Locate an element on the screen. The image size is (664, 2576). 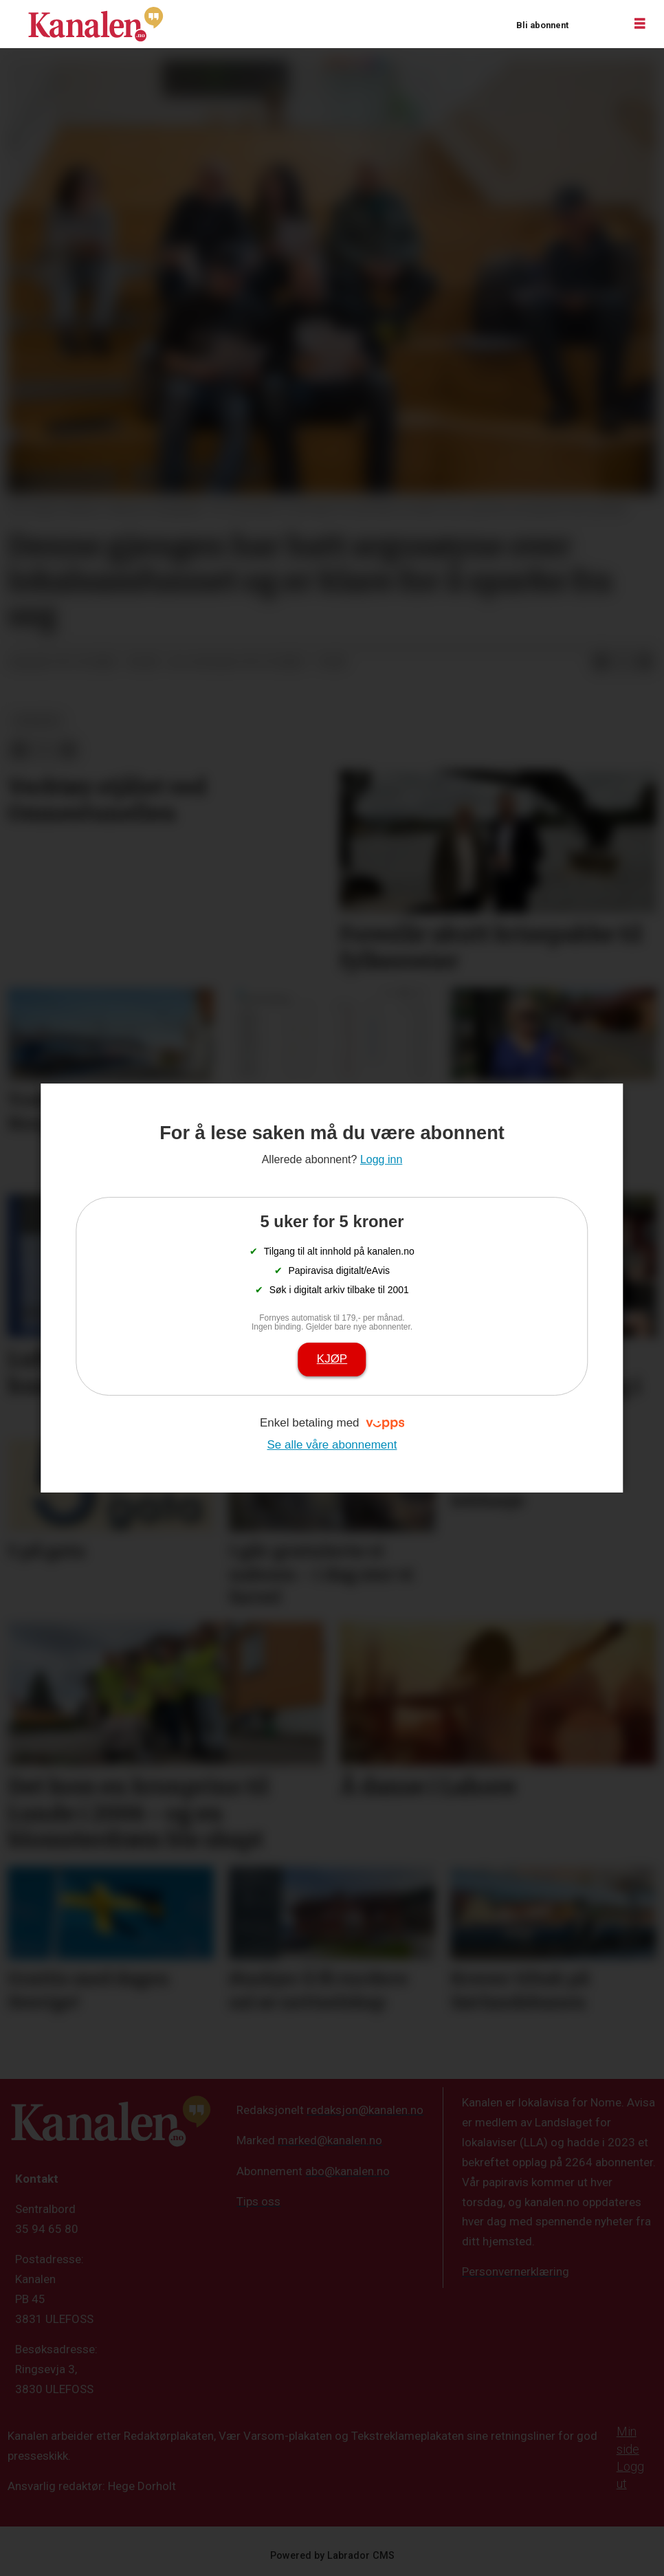
[Del via e-mail] is located at coordinates (644, 662).